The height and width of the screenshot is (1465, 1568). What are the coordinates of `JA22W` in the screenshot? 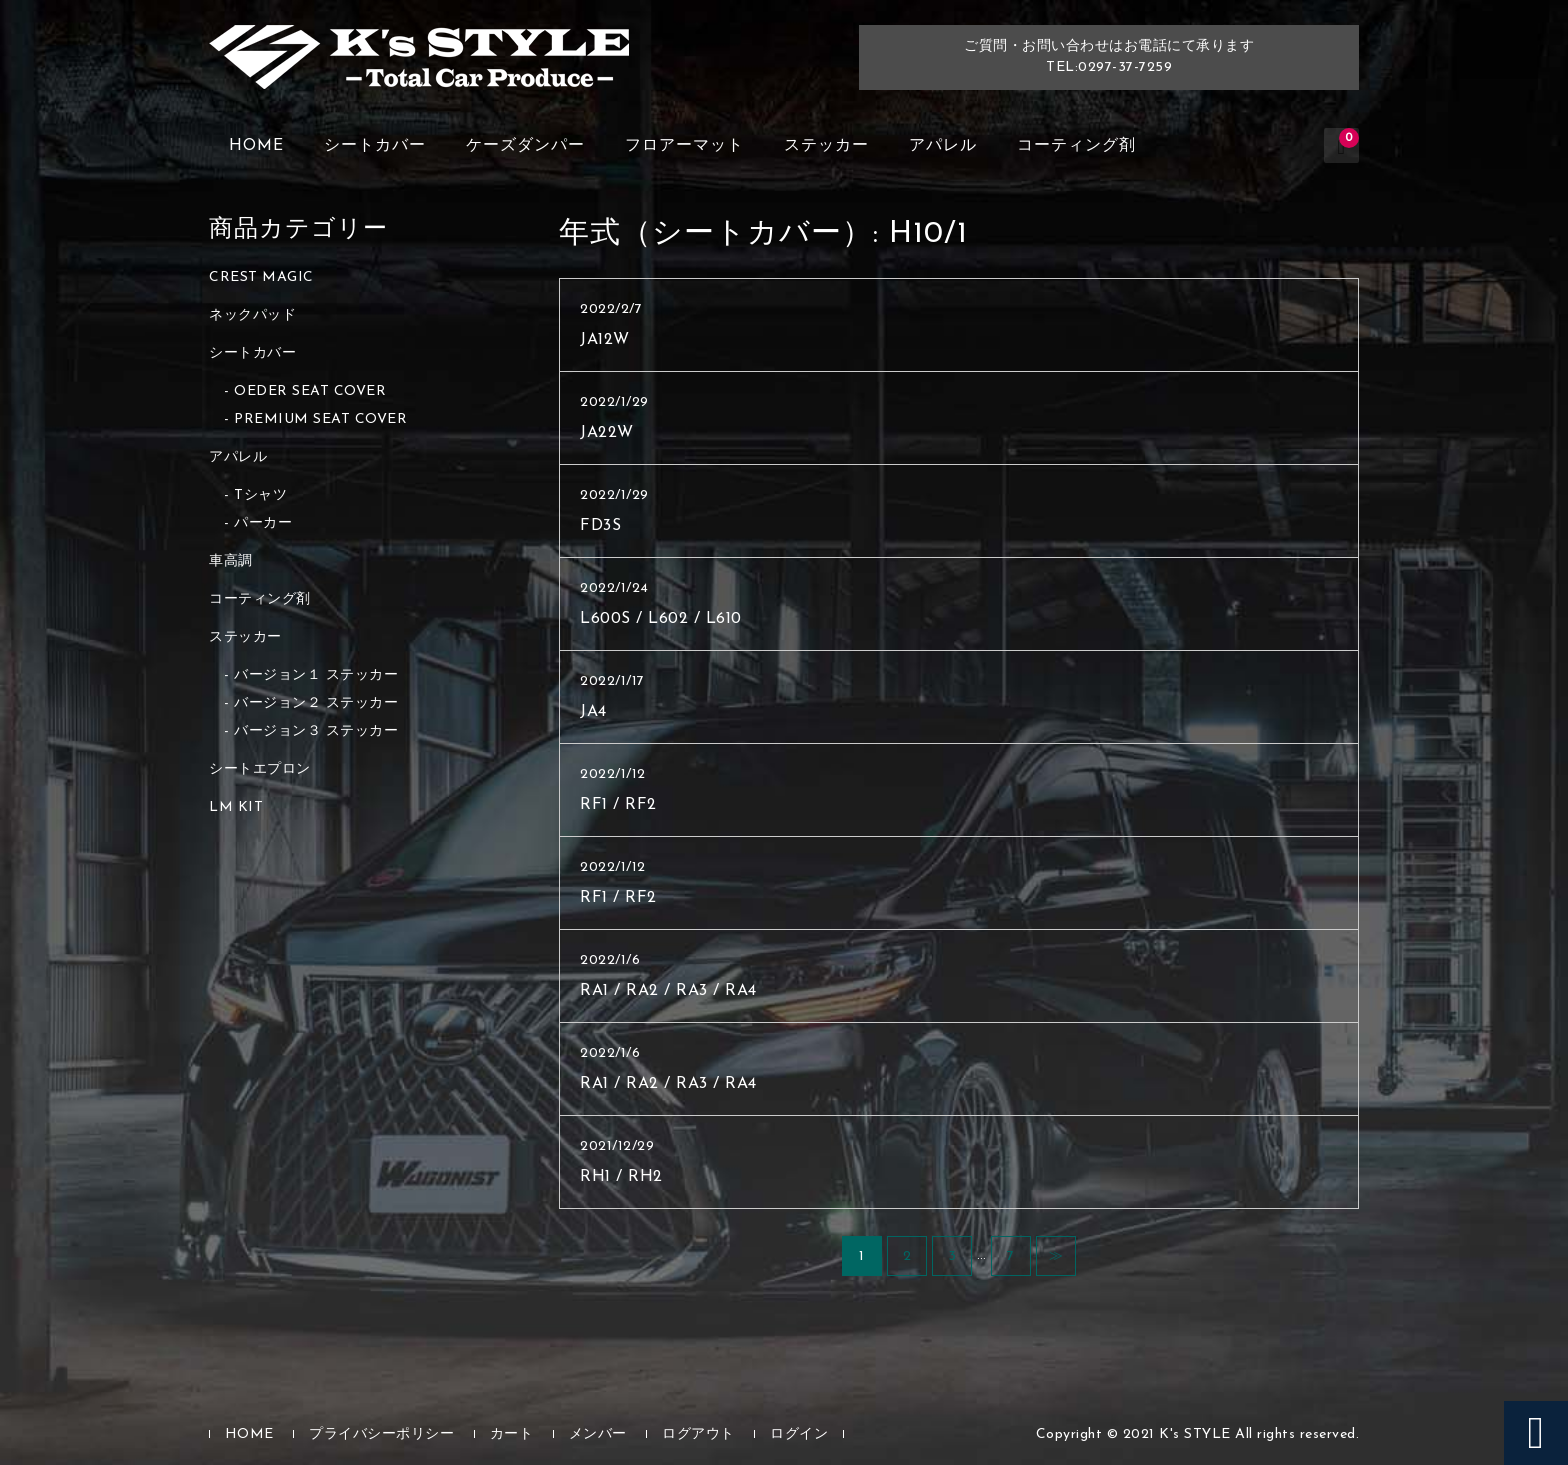 It's located at (607, 433).